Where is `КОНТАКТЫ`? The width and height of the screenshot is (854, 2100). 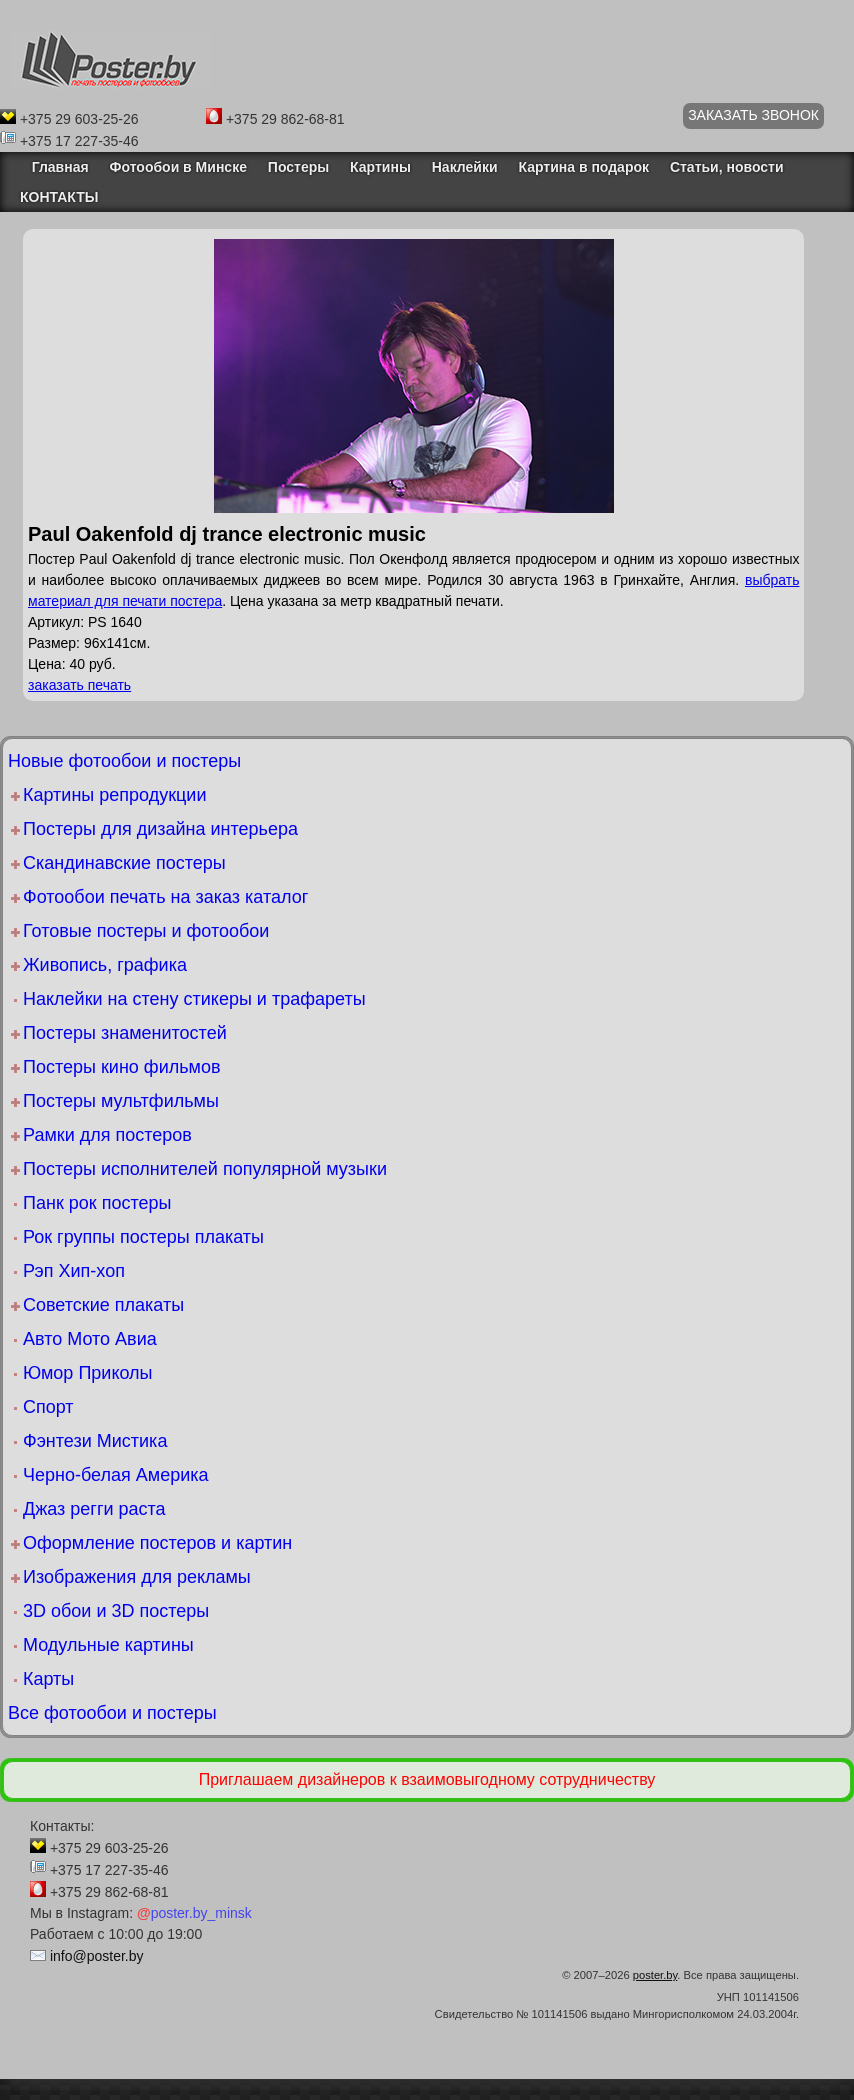
КОНТАКТЫ is located at coordinates (59, 197).